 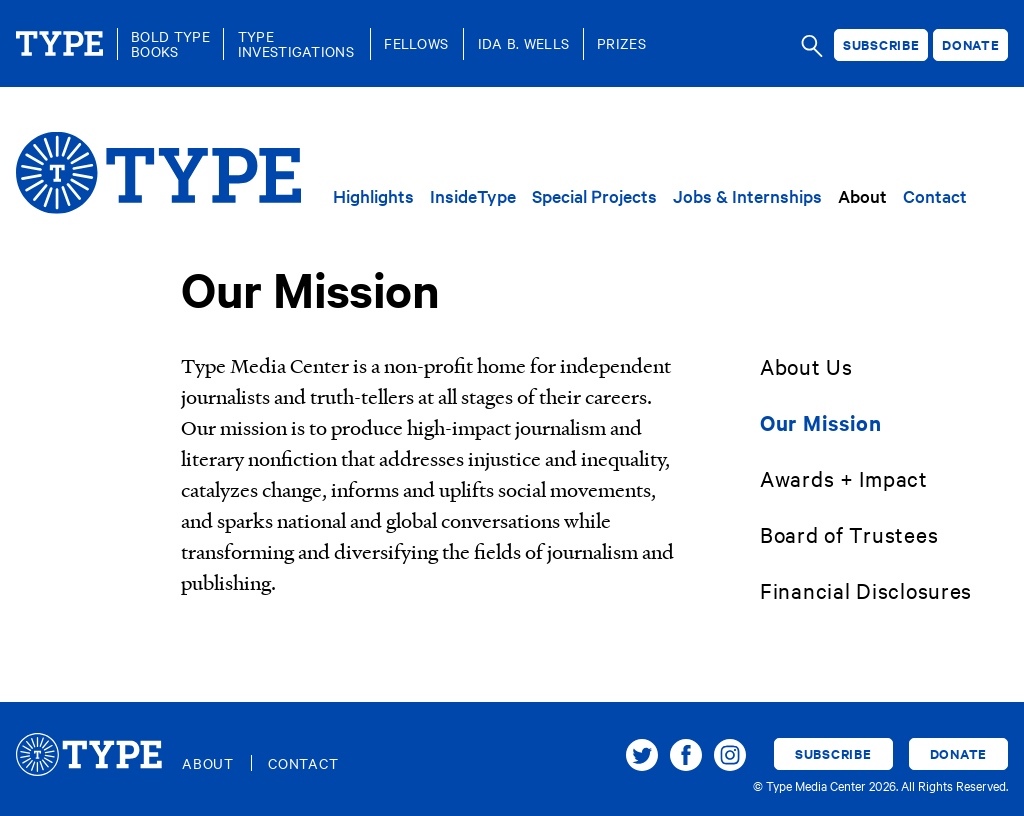 What do you see at coordinates (594, 195) in the screenshot?
I see `Special Projects` at bounding box center [594, 195].